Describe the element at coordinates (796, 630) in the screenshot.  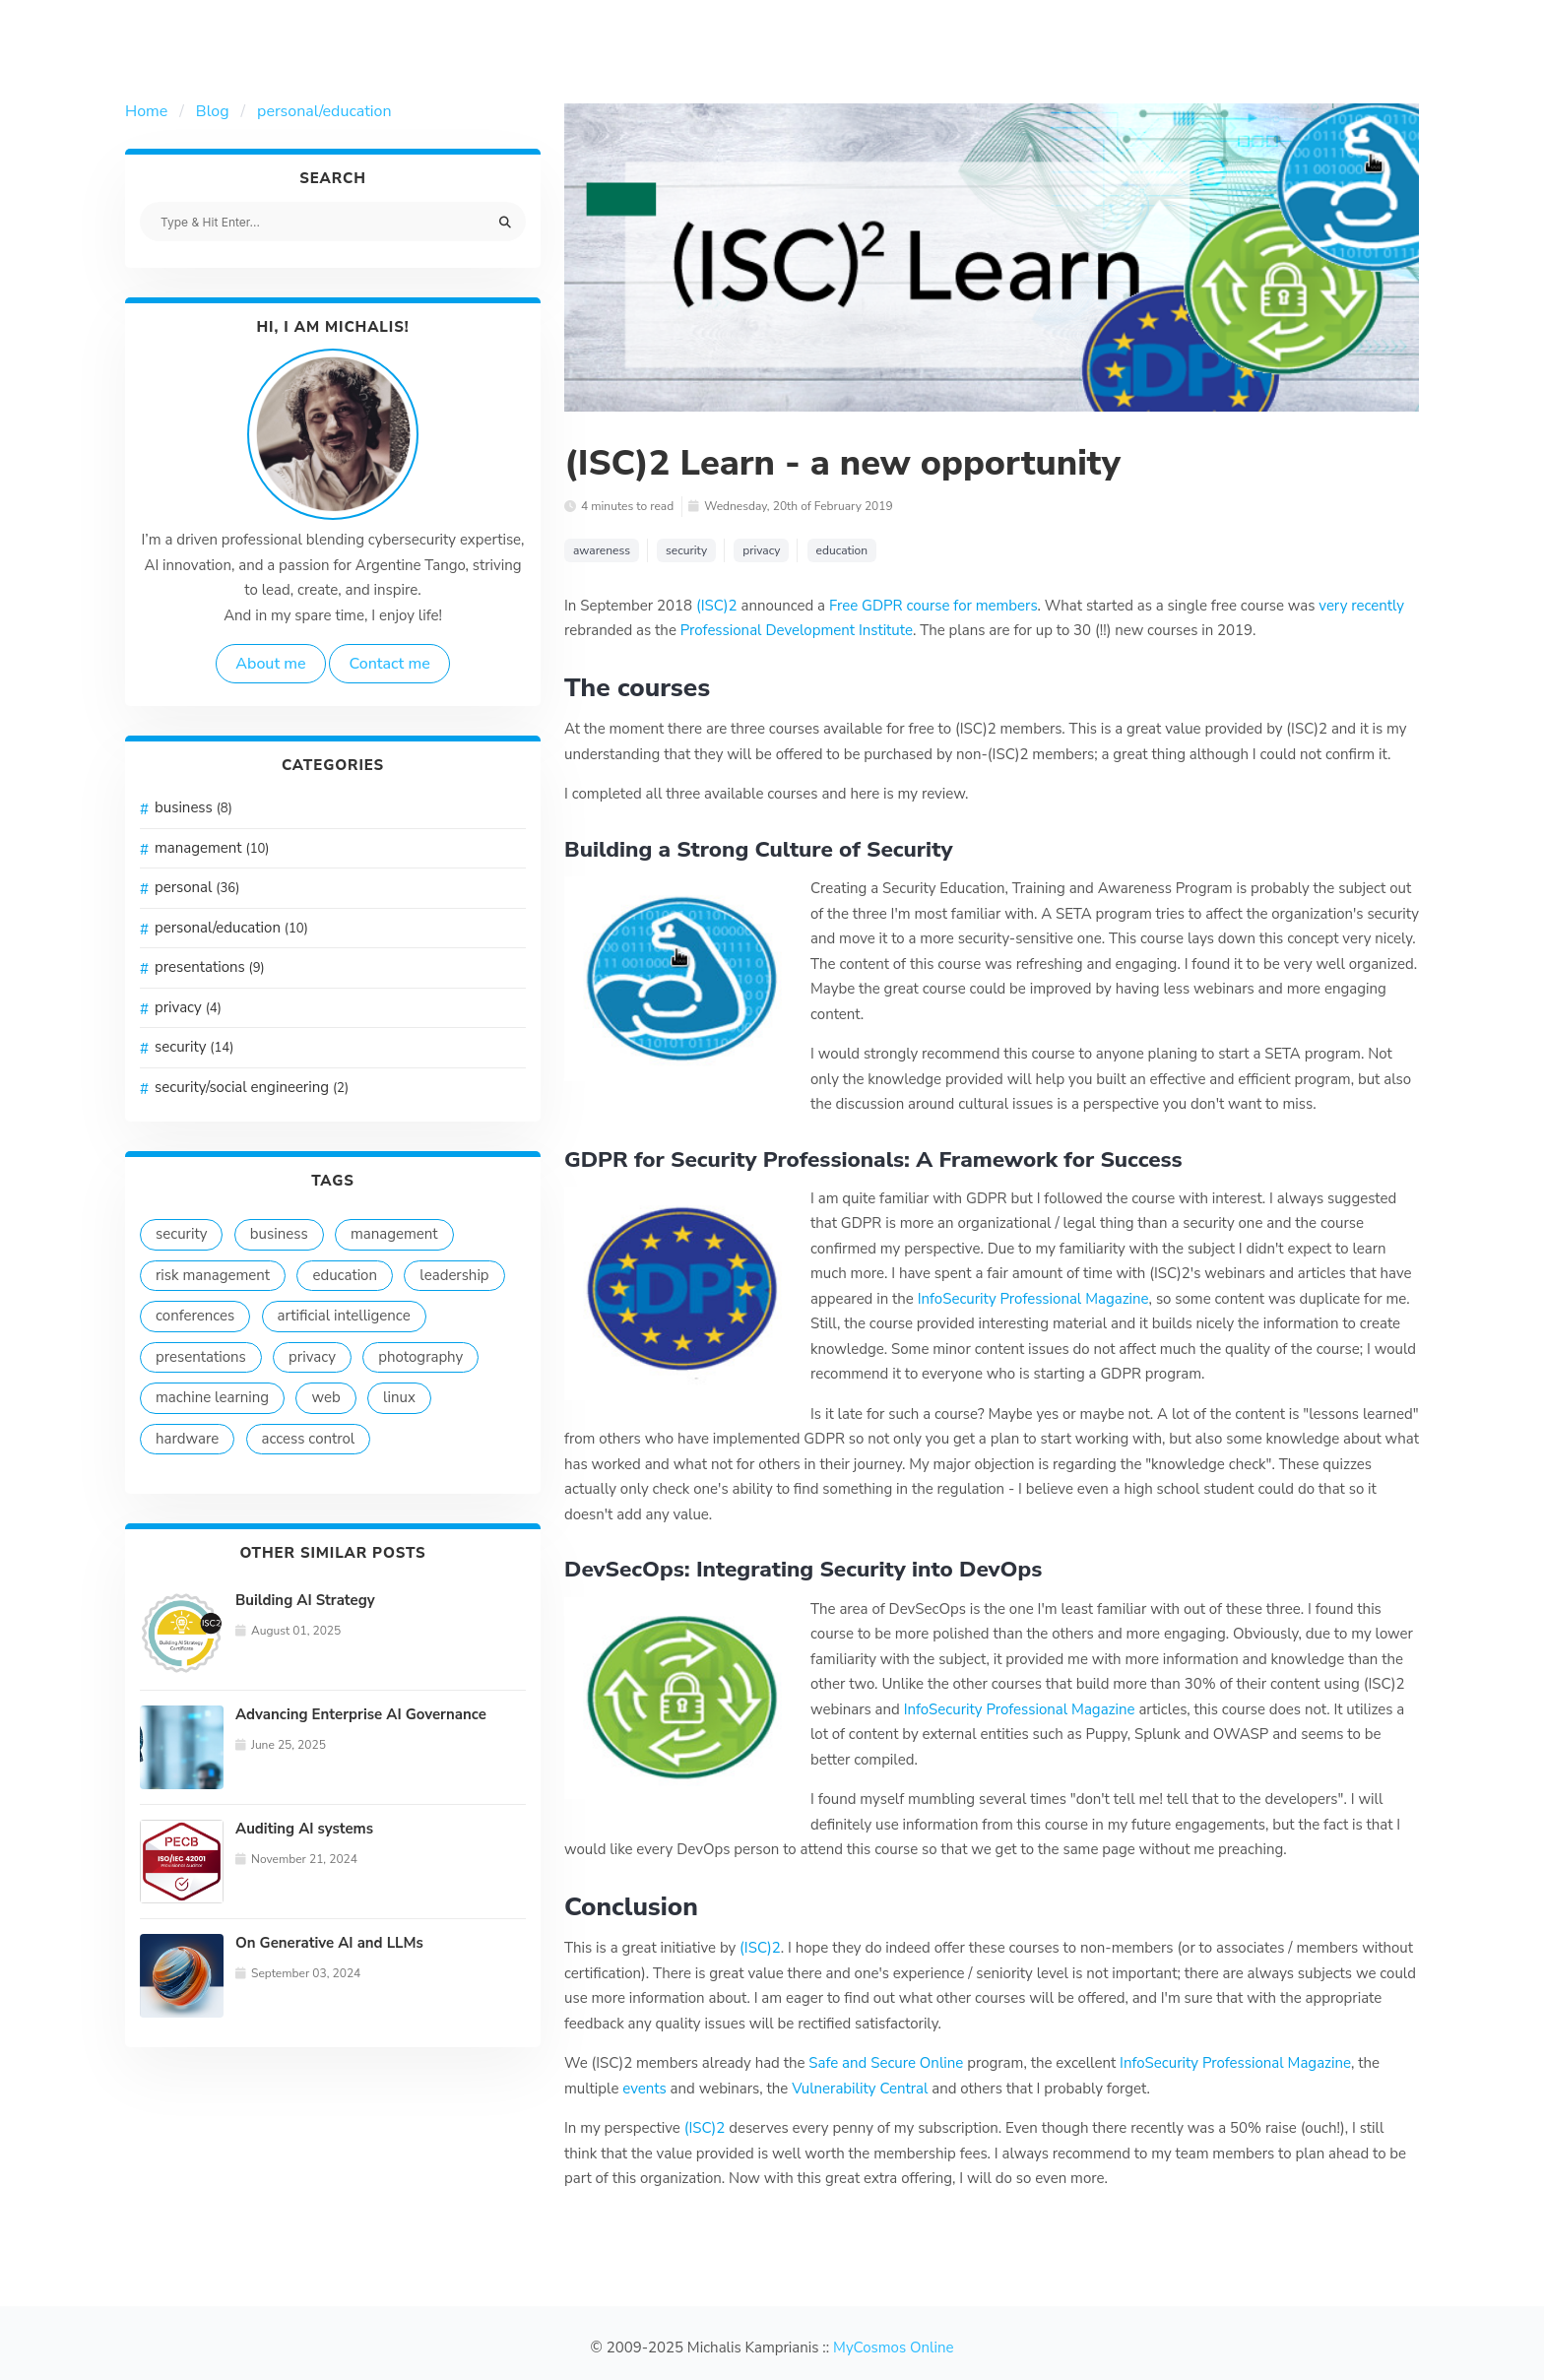
I see `Professional Development Institute` at that location.